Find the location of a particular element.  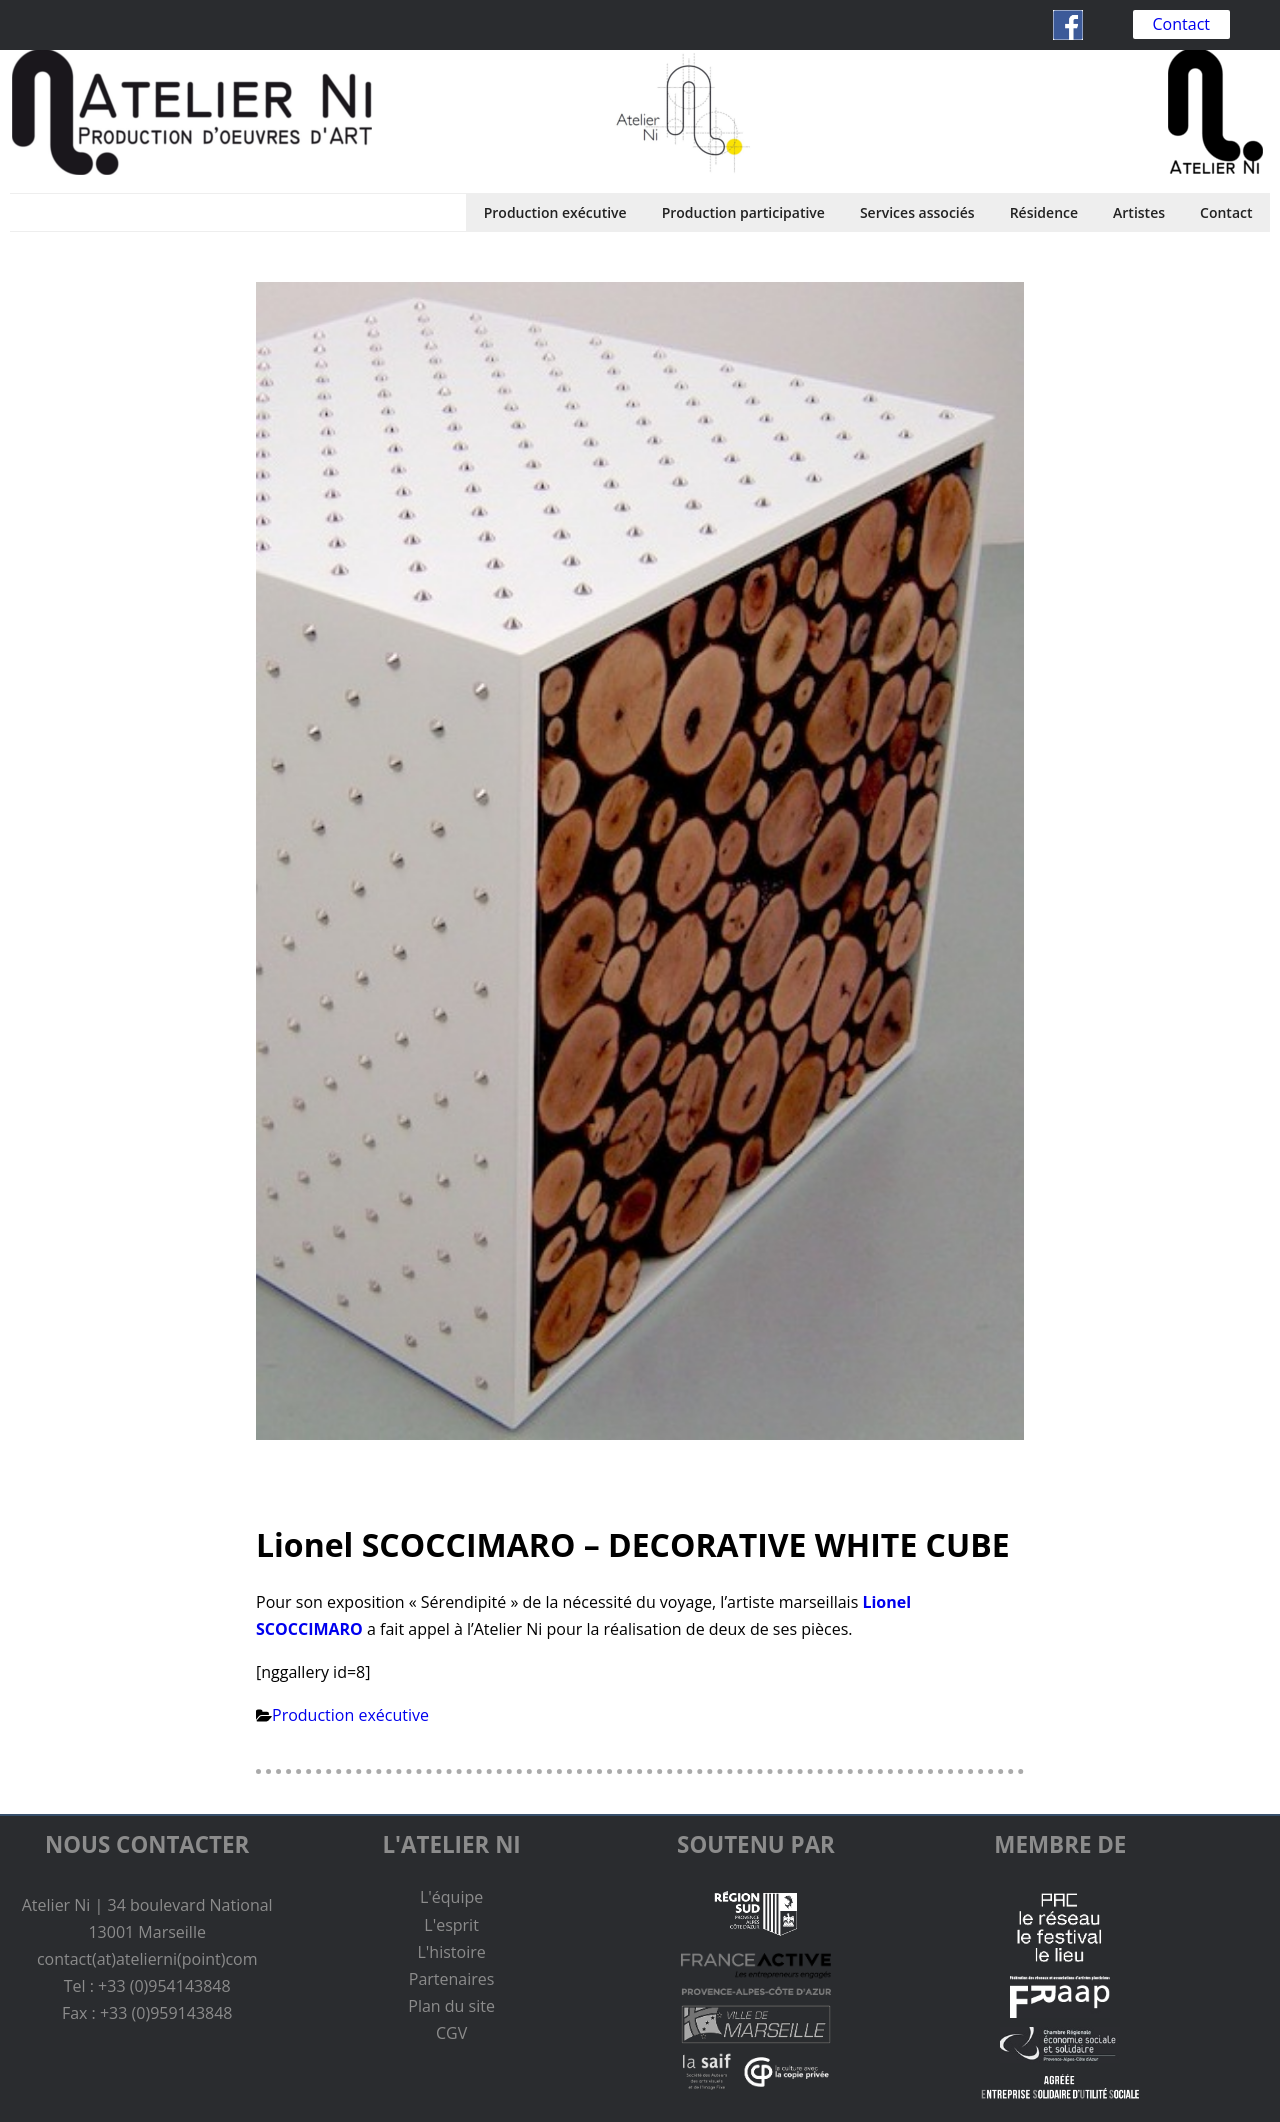

Production participative is located at coordinates (743, 212).